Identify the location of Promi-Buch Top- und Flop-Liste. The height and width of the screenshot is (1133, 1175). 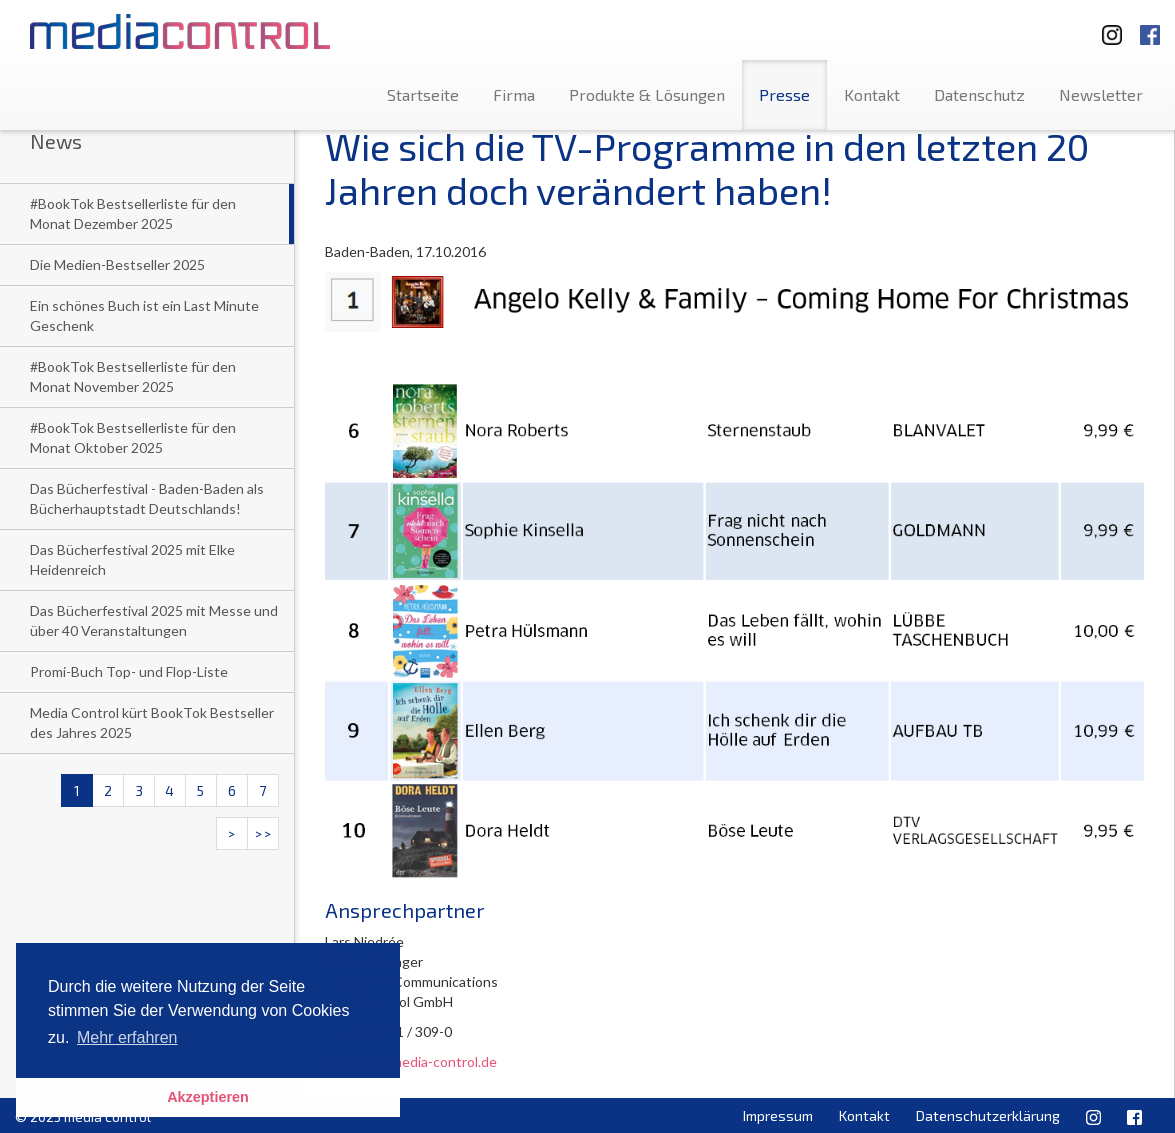
(129, 671).